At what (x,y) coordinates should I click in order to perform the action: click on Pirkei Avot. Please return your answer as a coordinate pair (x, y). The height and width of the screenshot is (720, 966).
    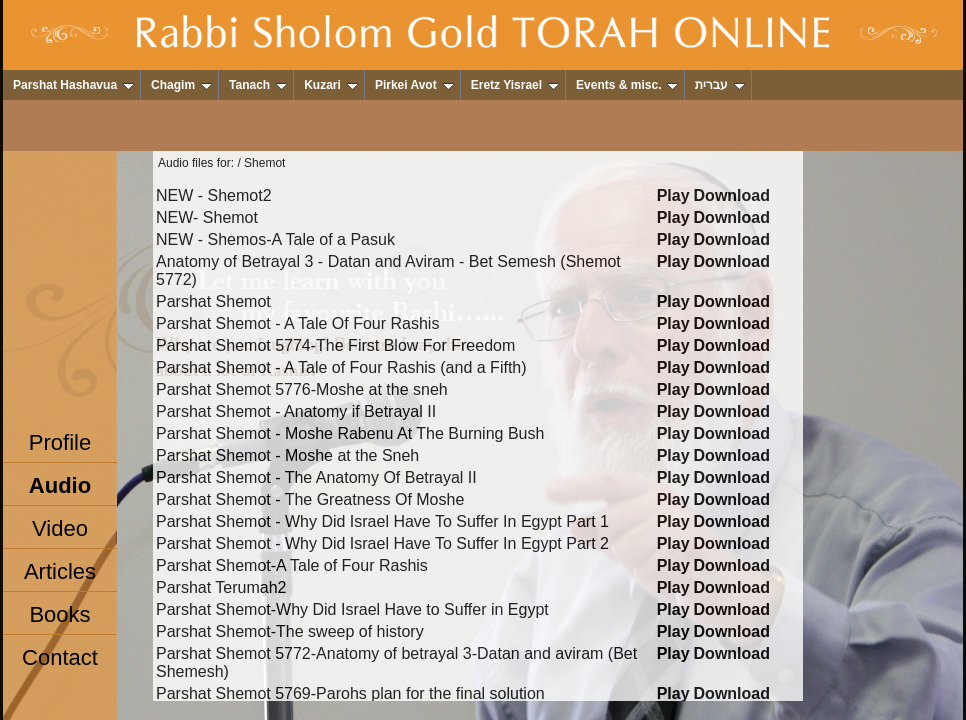
    Looking at the image, I should click on (414, 85).